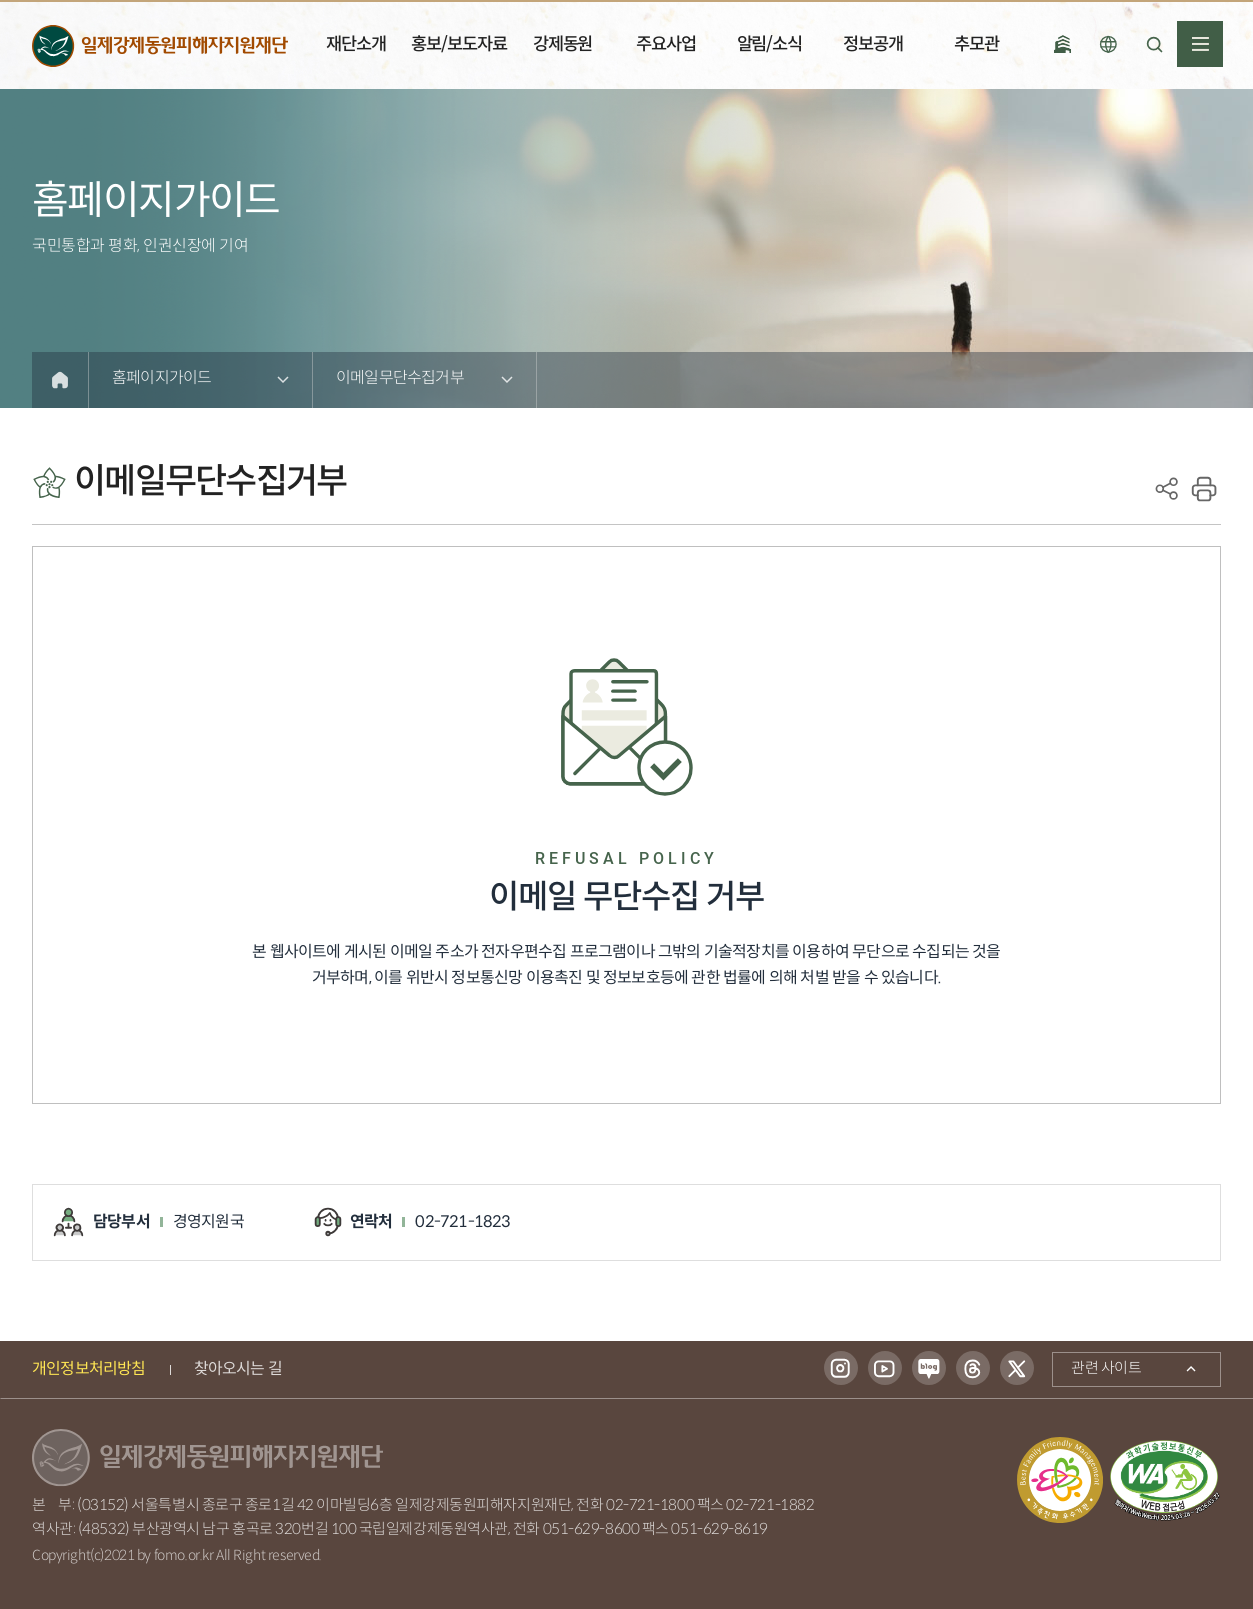 Image resolution: width=1253 pixels, height=1609 pixels. I want to click on SNS공유, so click(1167, 489).